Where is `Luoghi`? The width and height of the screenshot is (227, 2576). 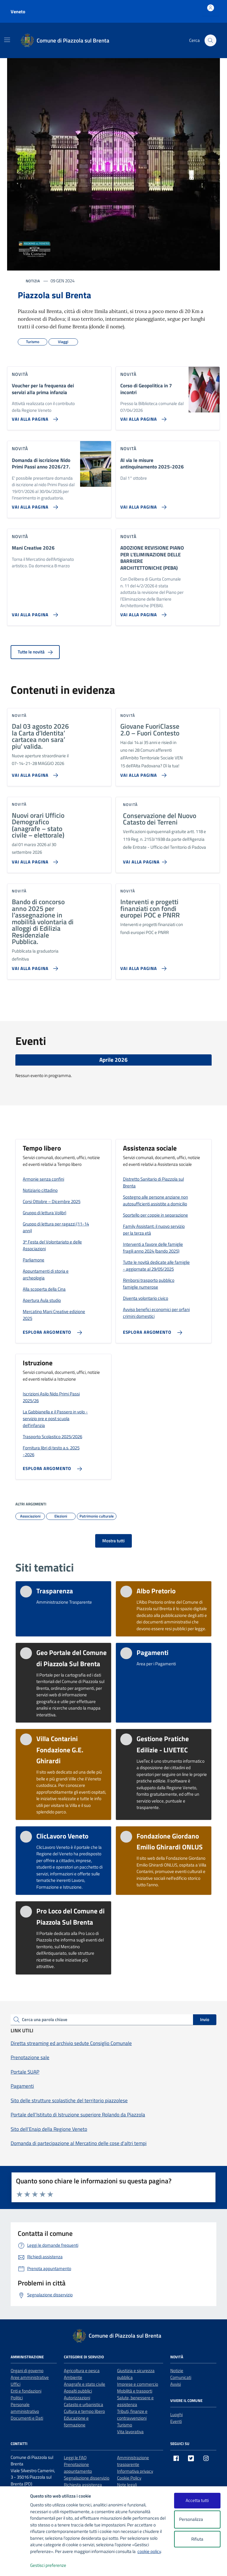
Luoghi is located at coordinates (176, 2414).